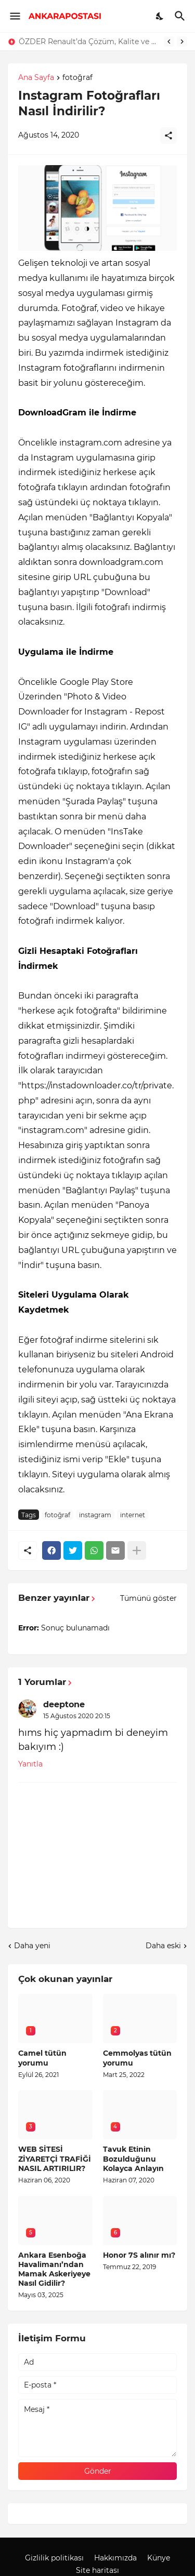 This screenshot has height=2576, width=195. What do you see at coordinates (36, 78) in the screenshot?
I see `Ana Sayfa` at bounding box center [36, 78].